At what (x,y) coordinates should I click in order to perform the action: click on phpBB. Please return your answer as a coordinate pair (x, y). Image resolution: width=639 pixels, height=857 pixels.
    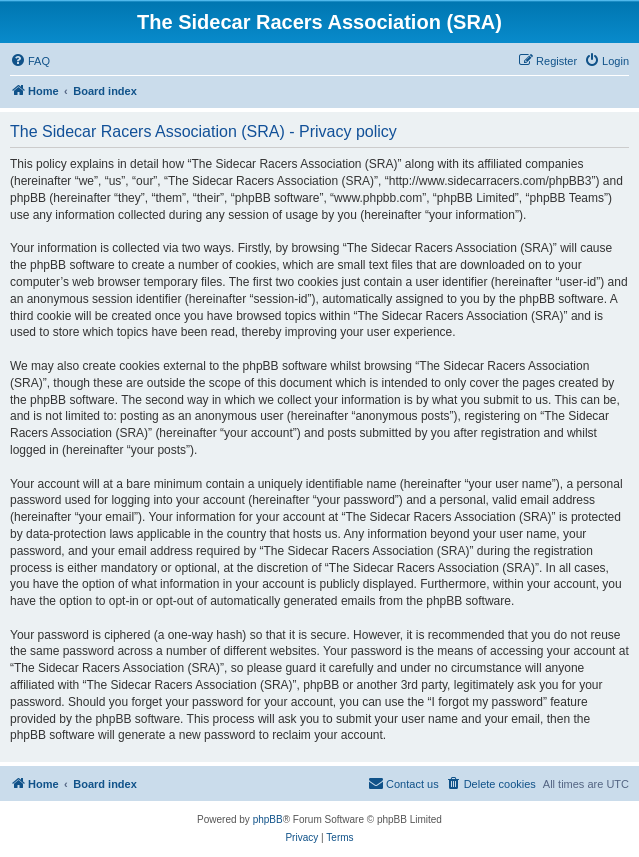
    Looking at the image, I should click on (268, 819).